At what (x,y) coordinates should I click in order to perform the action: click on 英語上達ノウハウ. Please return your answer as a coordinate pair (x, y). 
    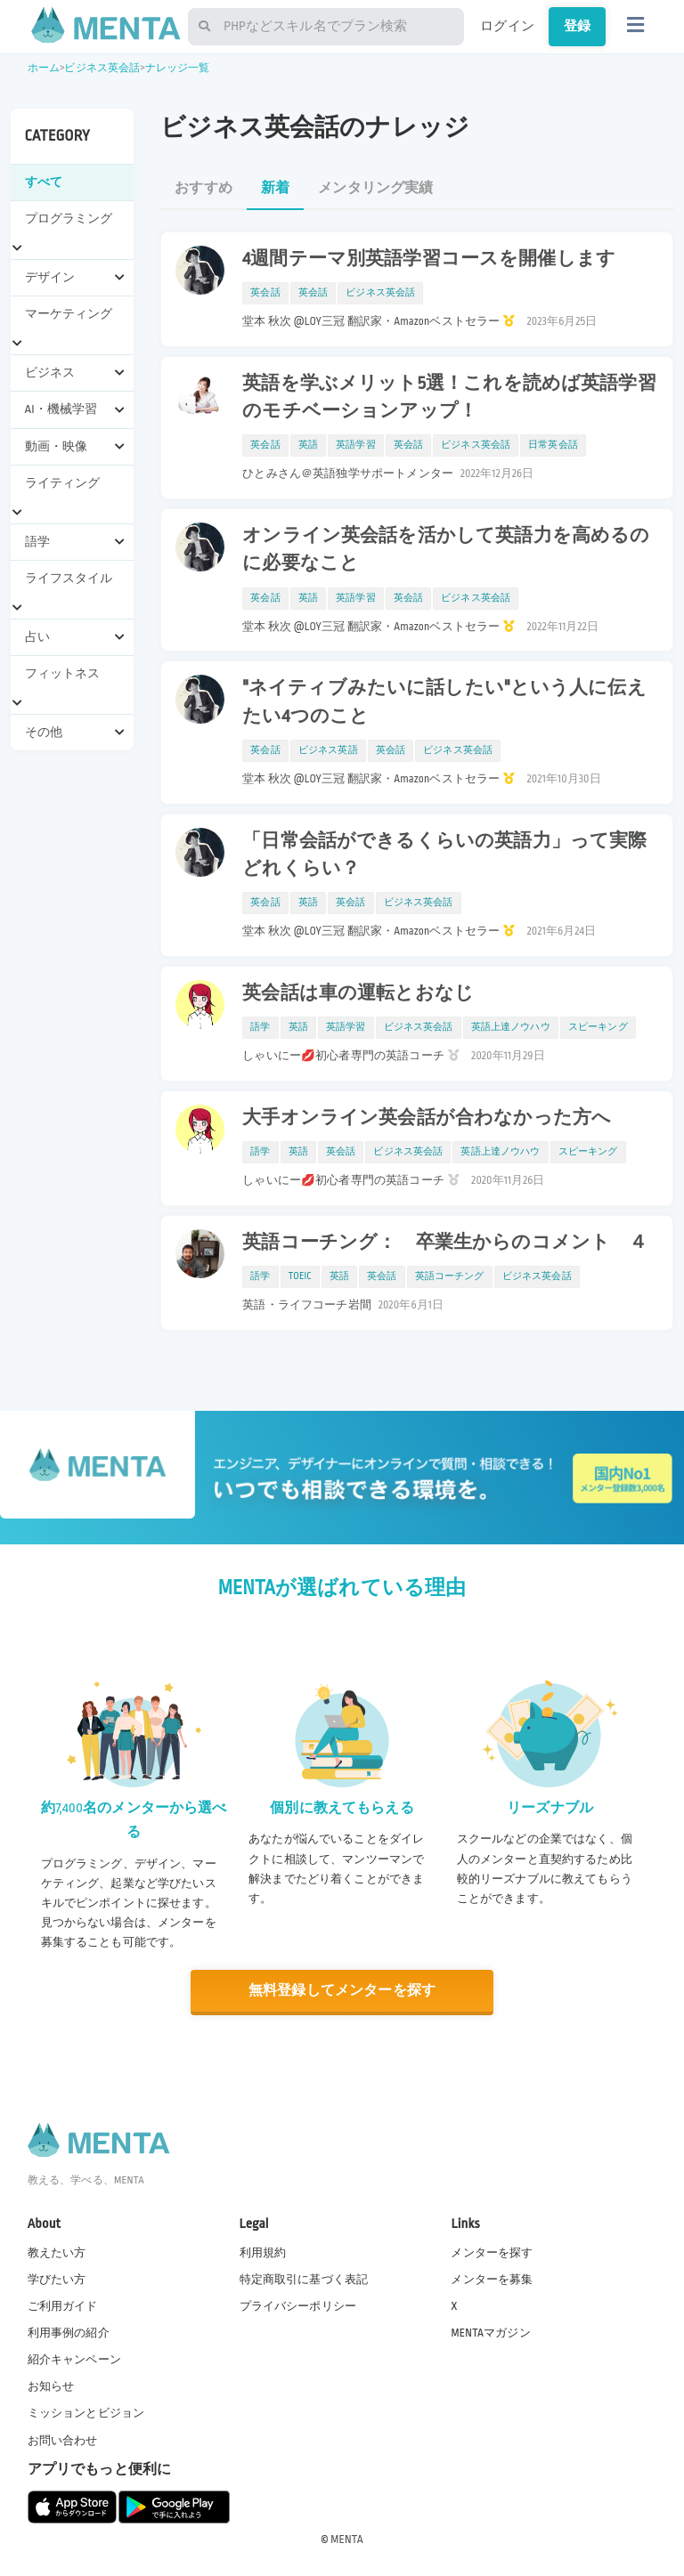
    Looking at the image, I should click on (510, 1027).